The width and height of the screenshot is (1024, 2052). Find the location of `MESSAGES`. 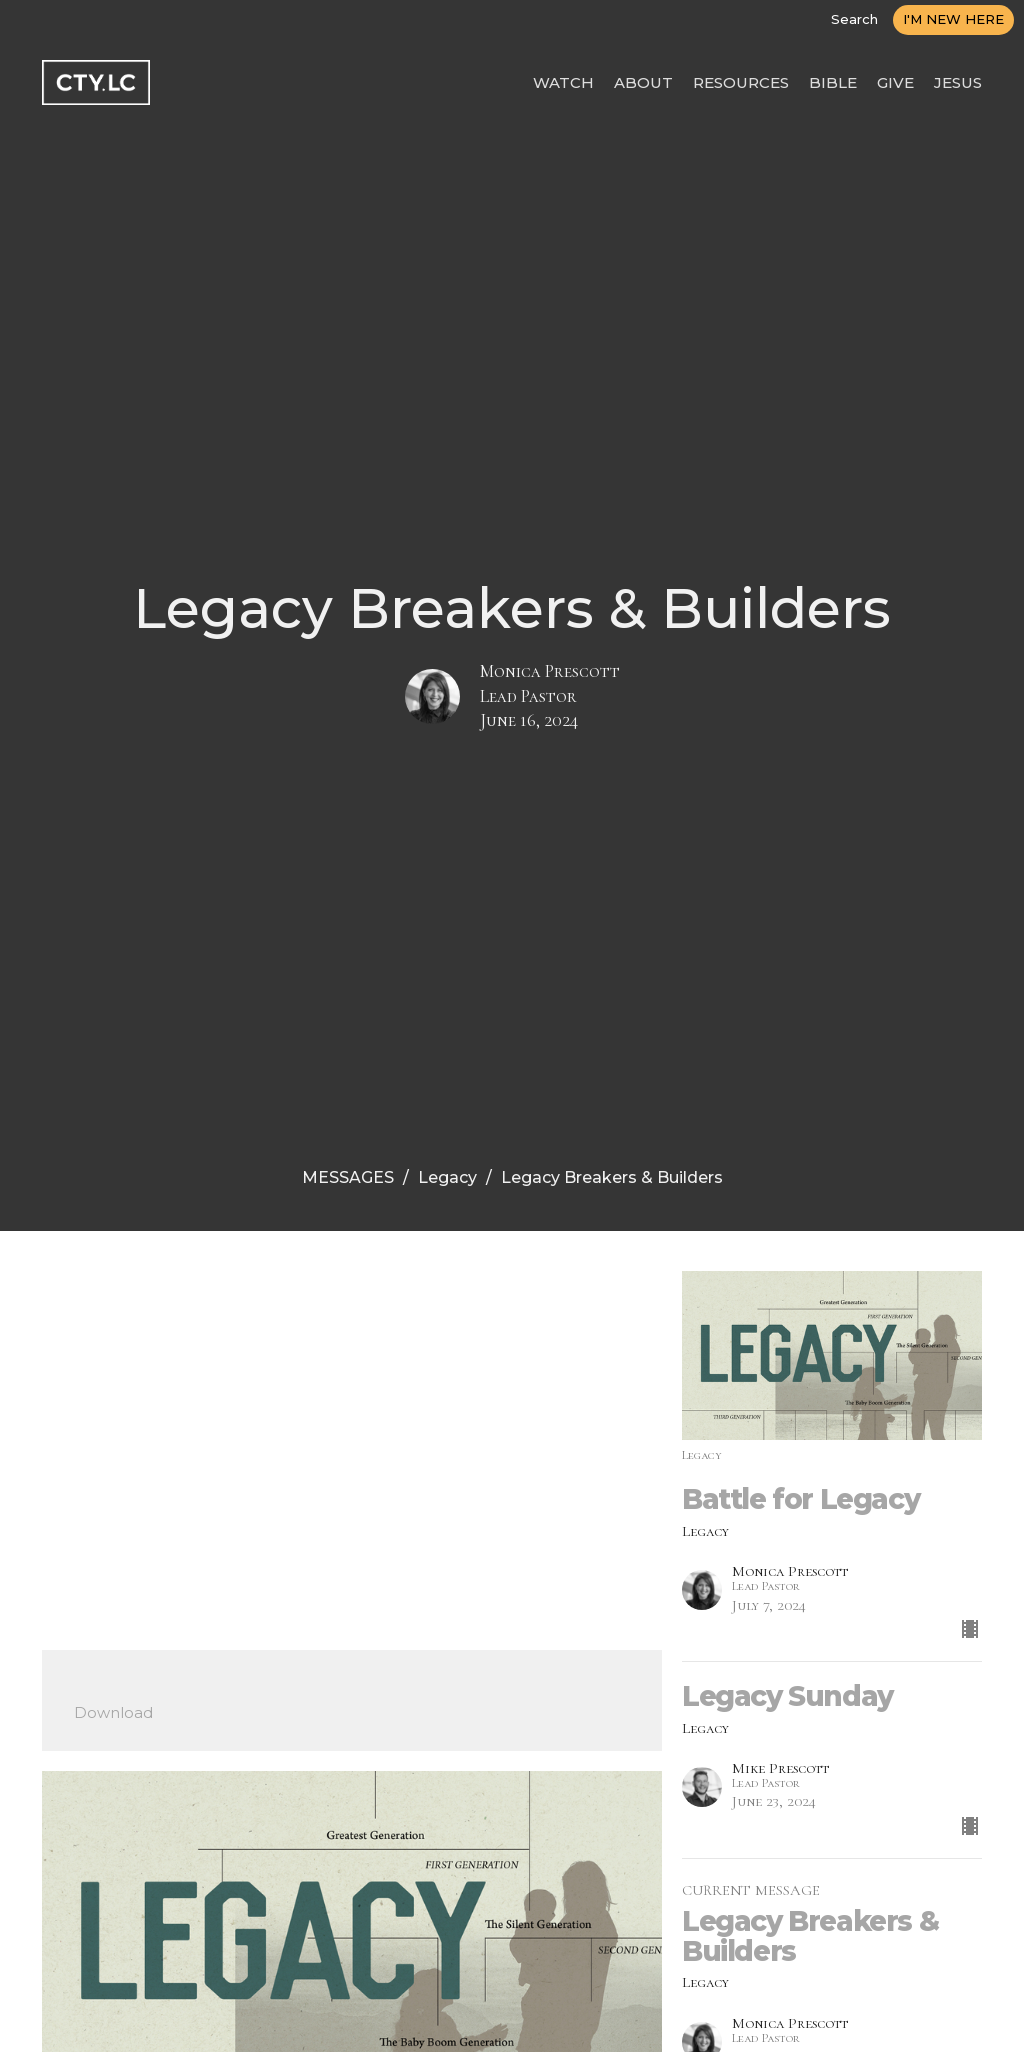

MESSAGES is located at coordinates (348, 1177).